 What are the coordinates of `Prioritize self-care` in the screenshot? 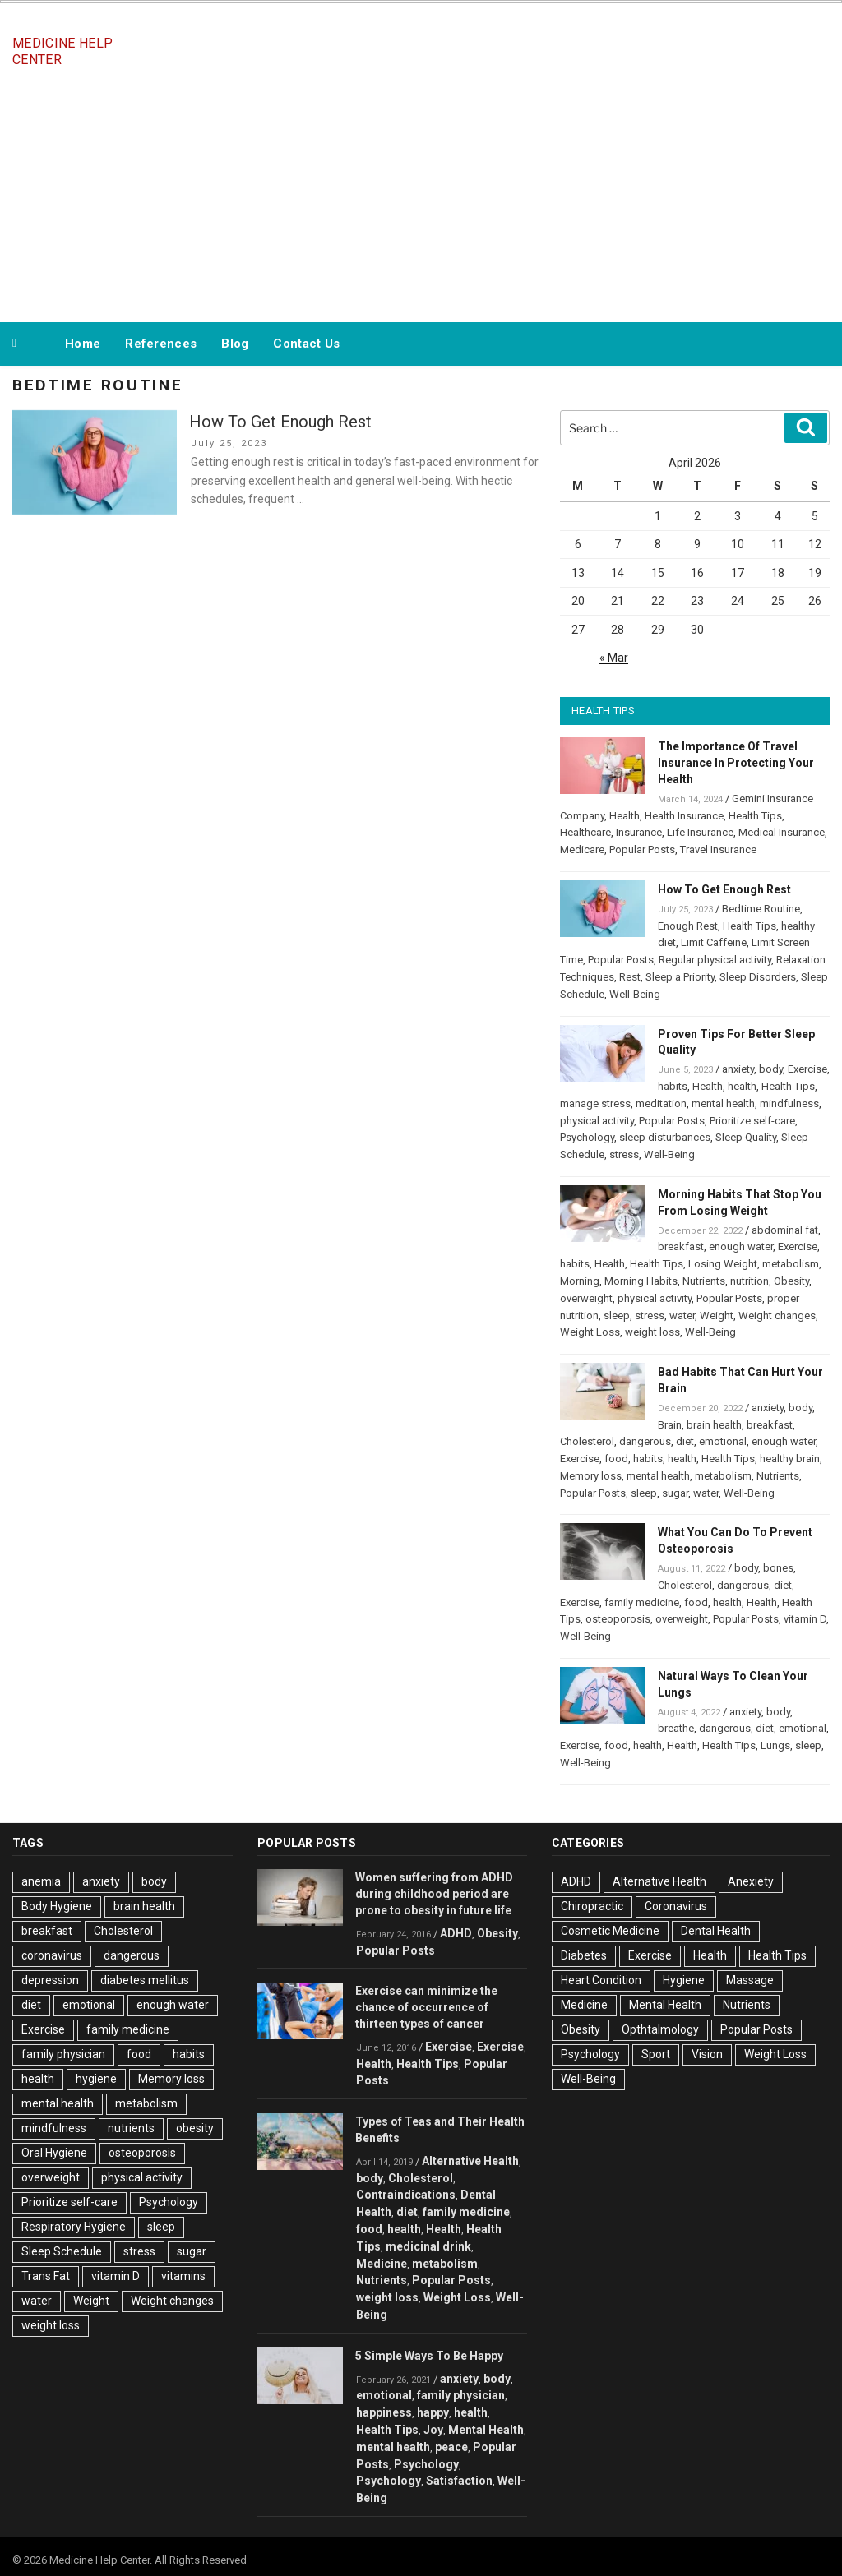 It's located at (752, 1121).